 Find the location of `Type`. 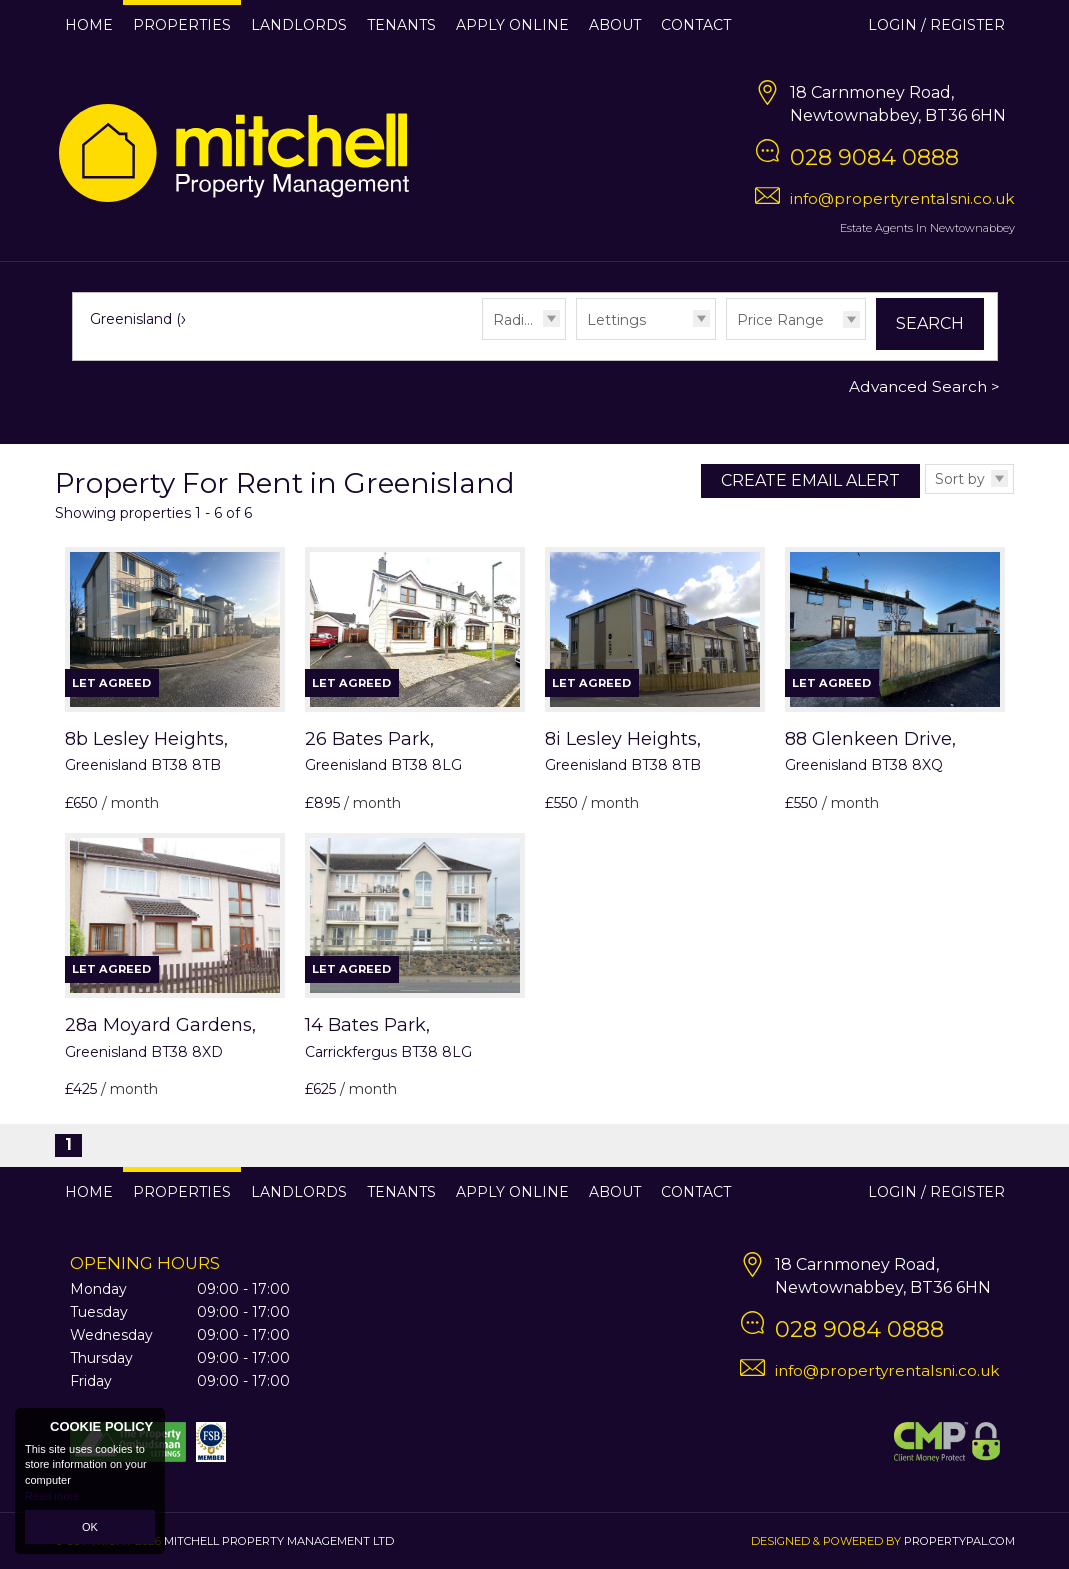

Type is located at coordinates (576, 338).